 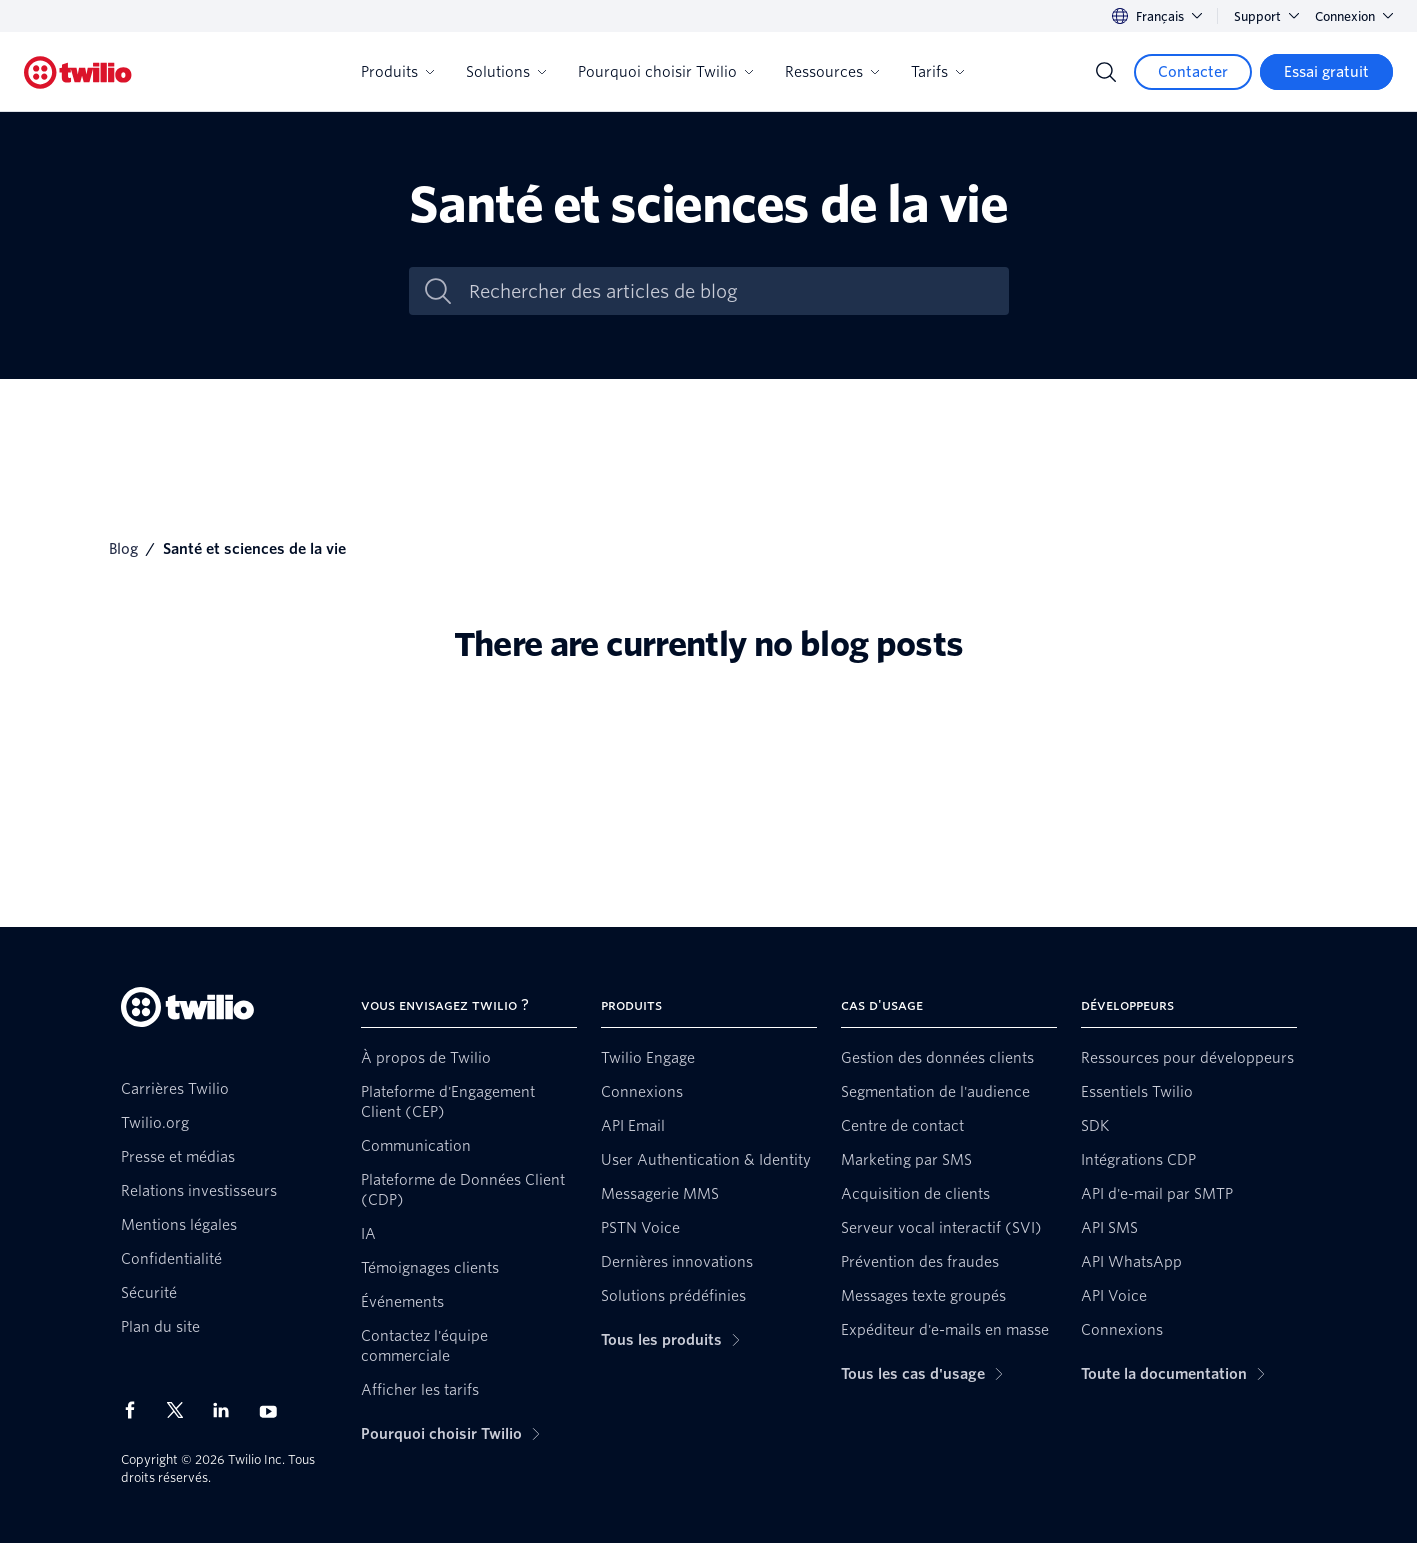 What do you see at coordinates (1326, 72) in the screenshot?
I see `[Essai gratuit]` at bounding box center [1326, 72].